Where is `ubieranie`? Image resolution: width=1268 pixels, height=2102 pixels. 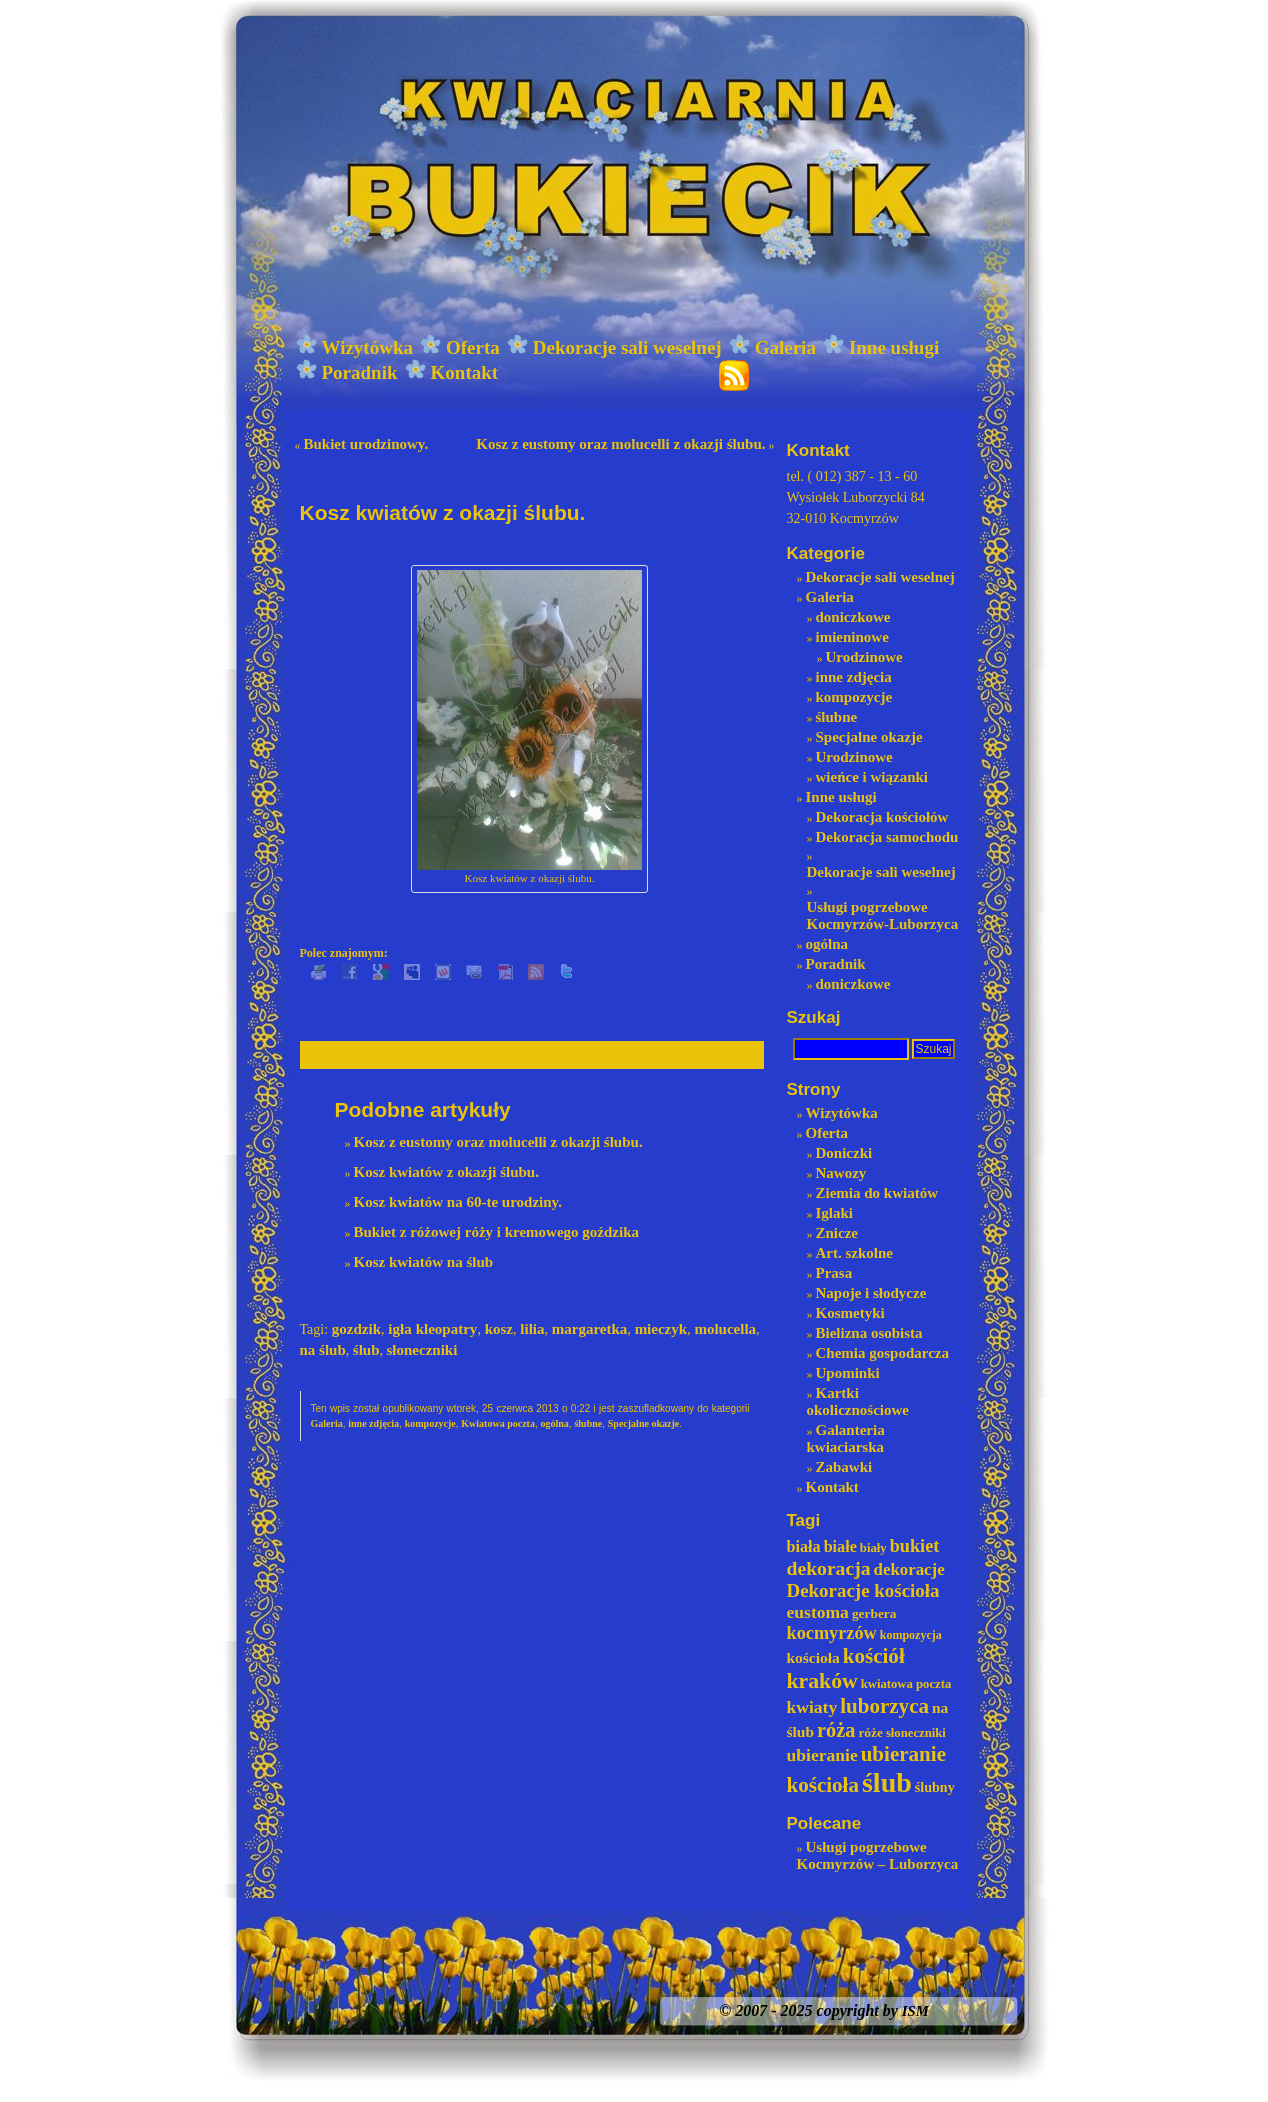 ubieranie is located at coordinates (822, 1755).